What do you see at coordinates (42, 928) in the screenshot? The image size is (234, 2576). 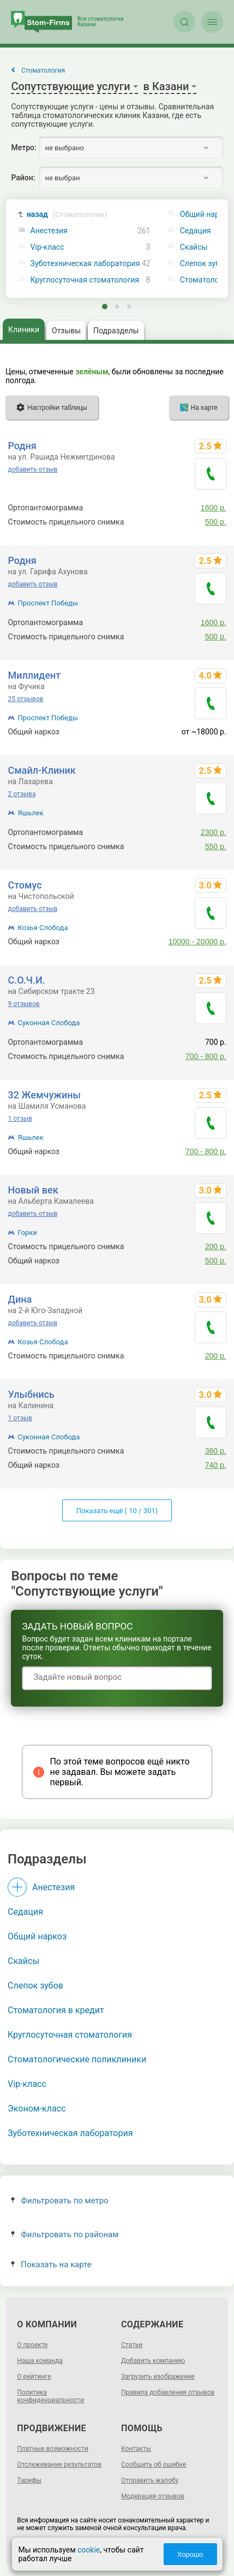 I see `Козья Слобода` at bounding box center [42, 928].